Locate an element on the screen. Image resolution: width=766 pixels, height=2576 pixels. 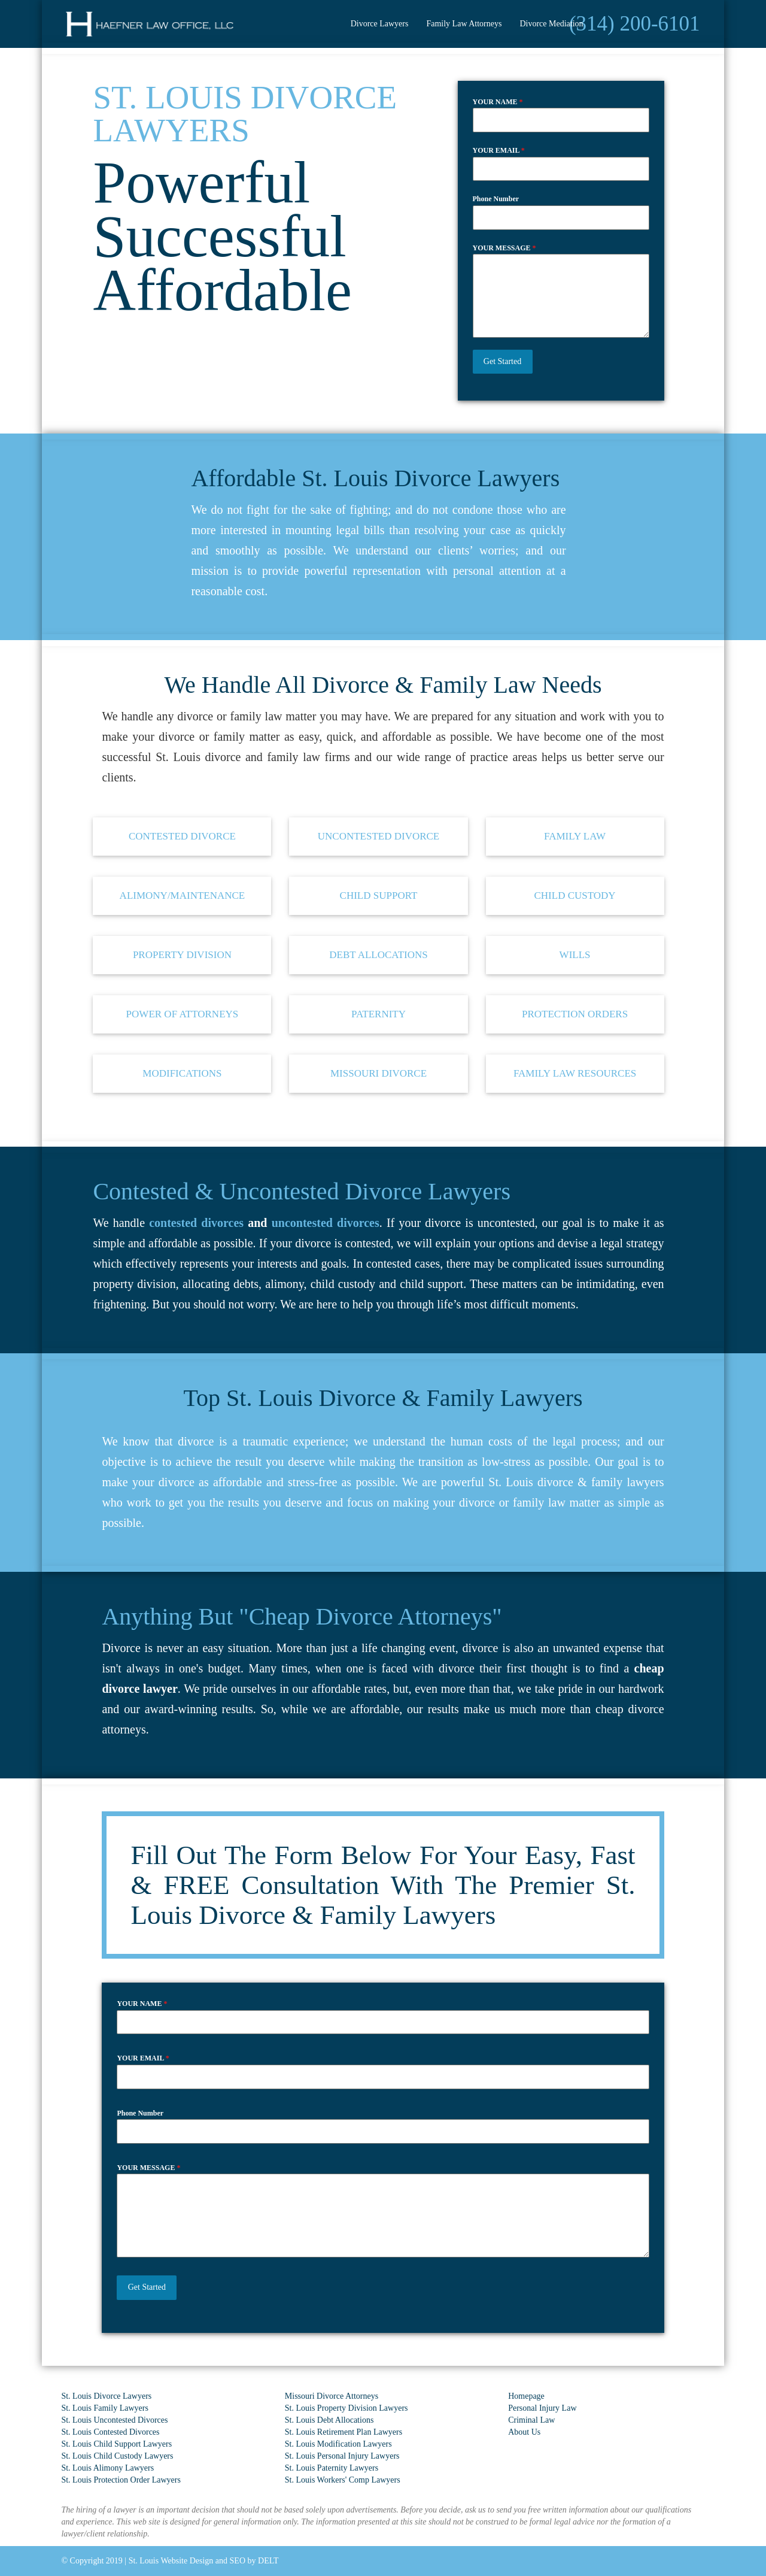
uncontested divorces is located at coordinates (325, 1222).